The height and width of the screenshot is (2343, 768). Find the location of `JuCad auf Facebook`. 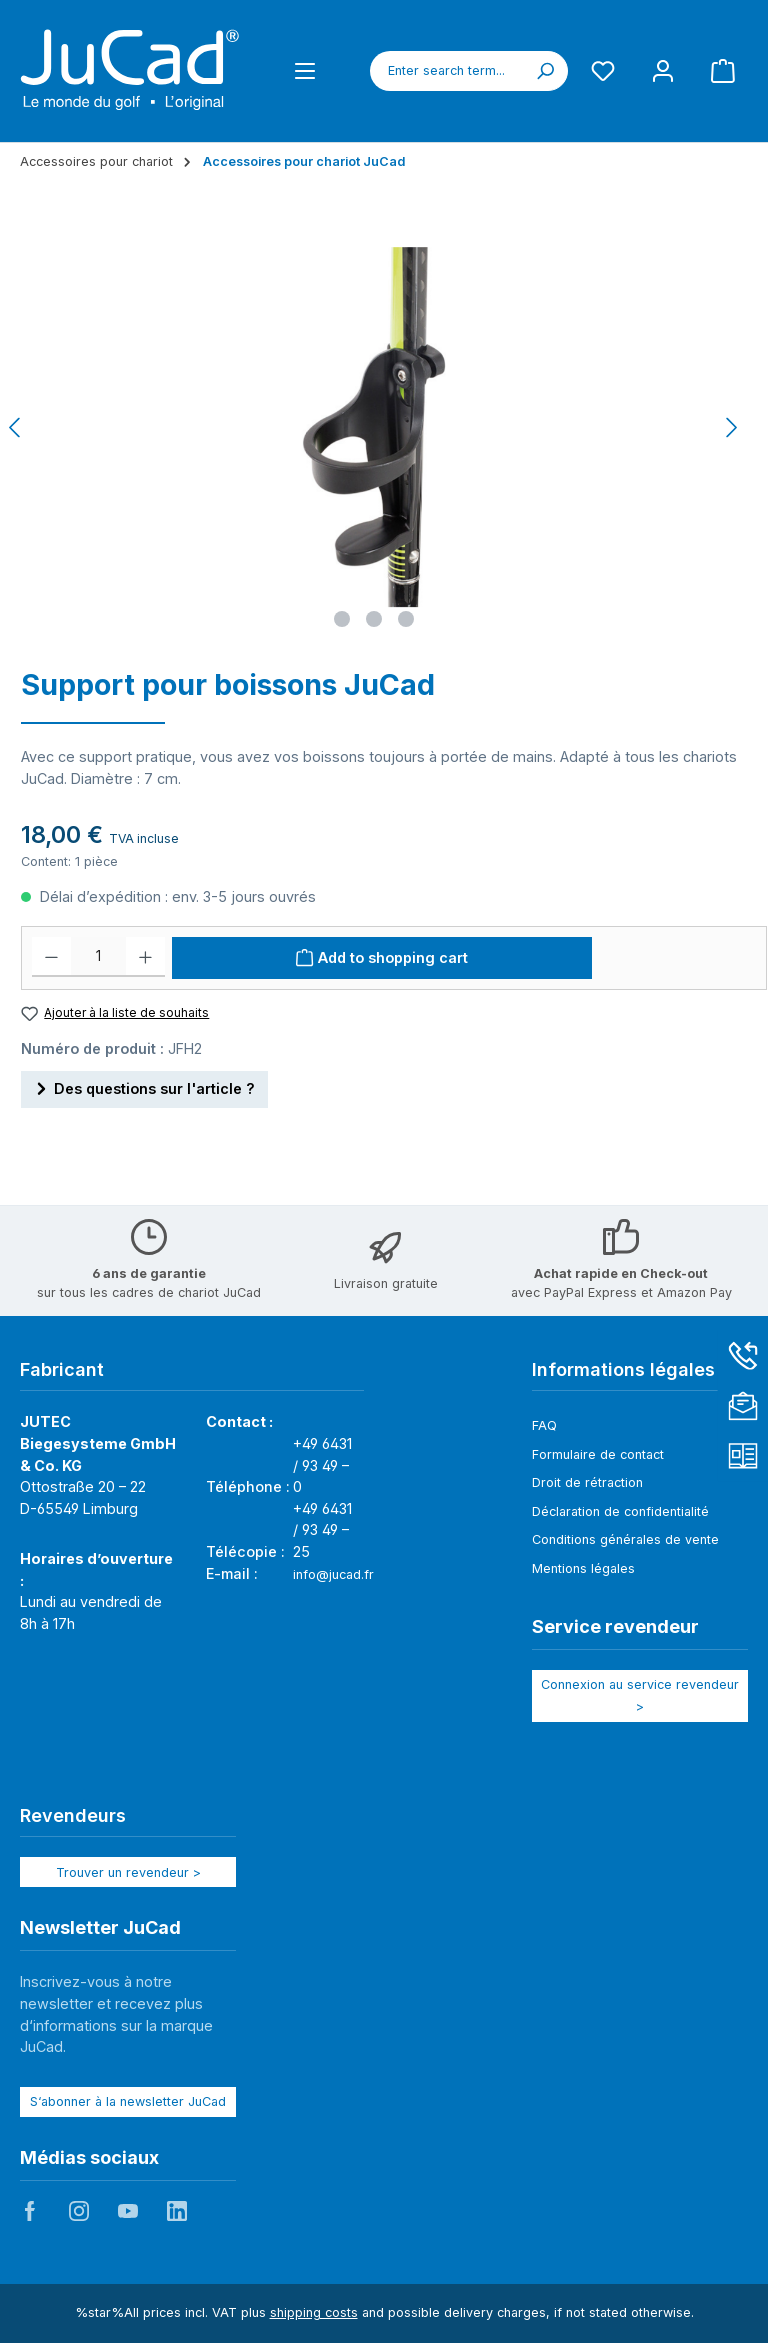

JuCad auf Facebook is located at coordinates (30, 2211).